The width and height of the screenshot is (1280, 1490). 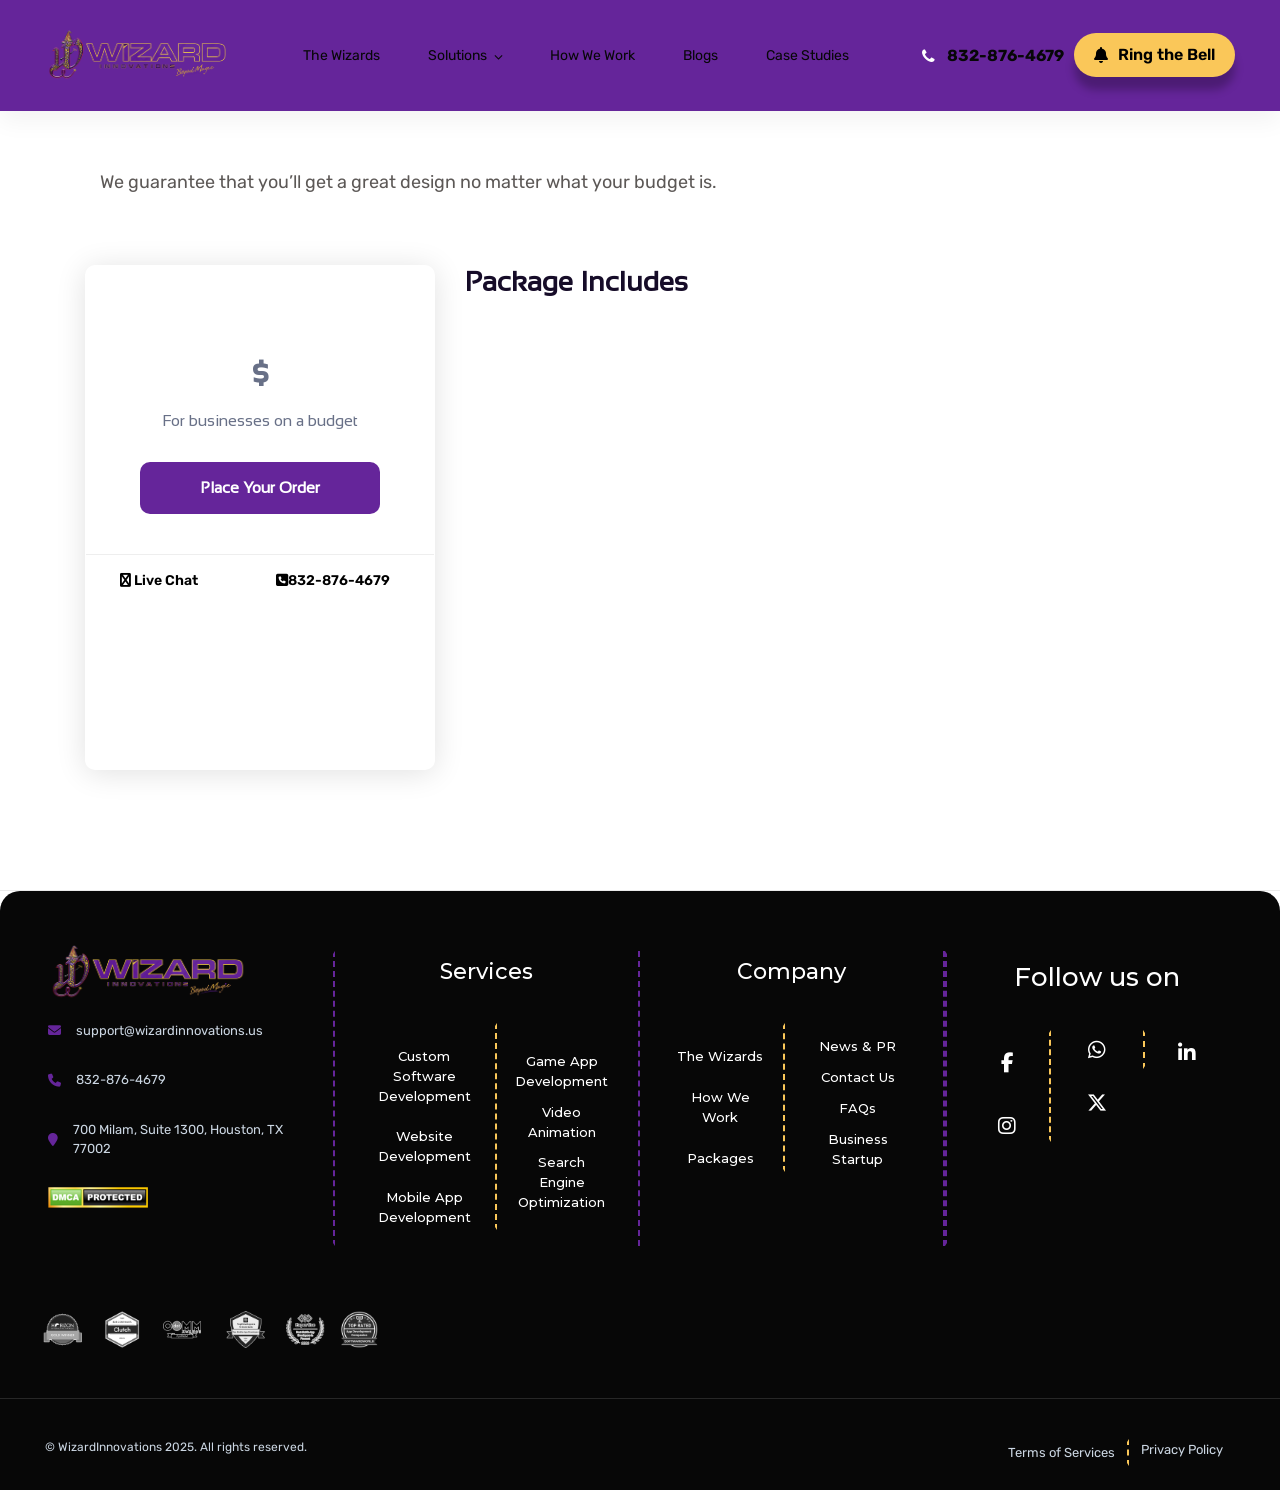 What do you see at coordinates (1061, 1452) in the screenshot?
I see `Terms of Services` at bounding box center [1061, 1452].